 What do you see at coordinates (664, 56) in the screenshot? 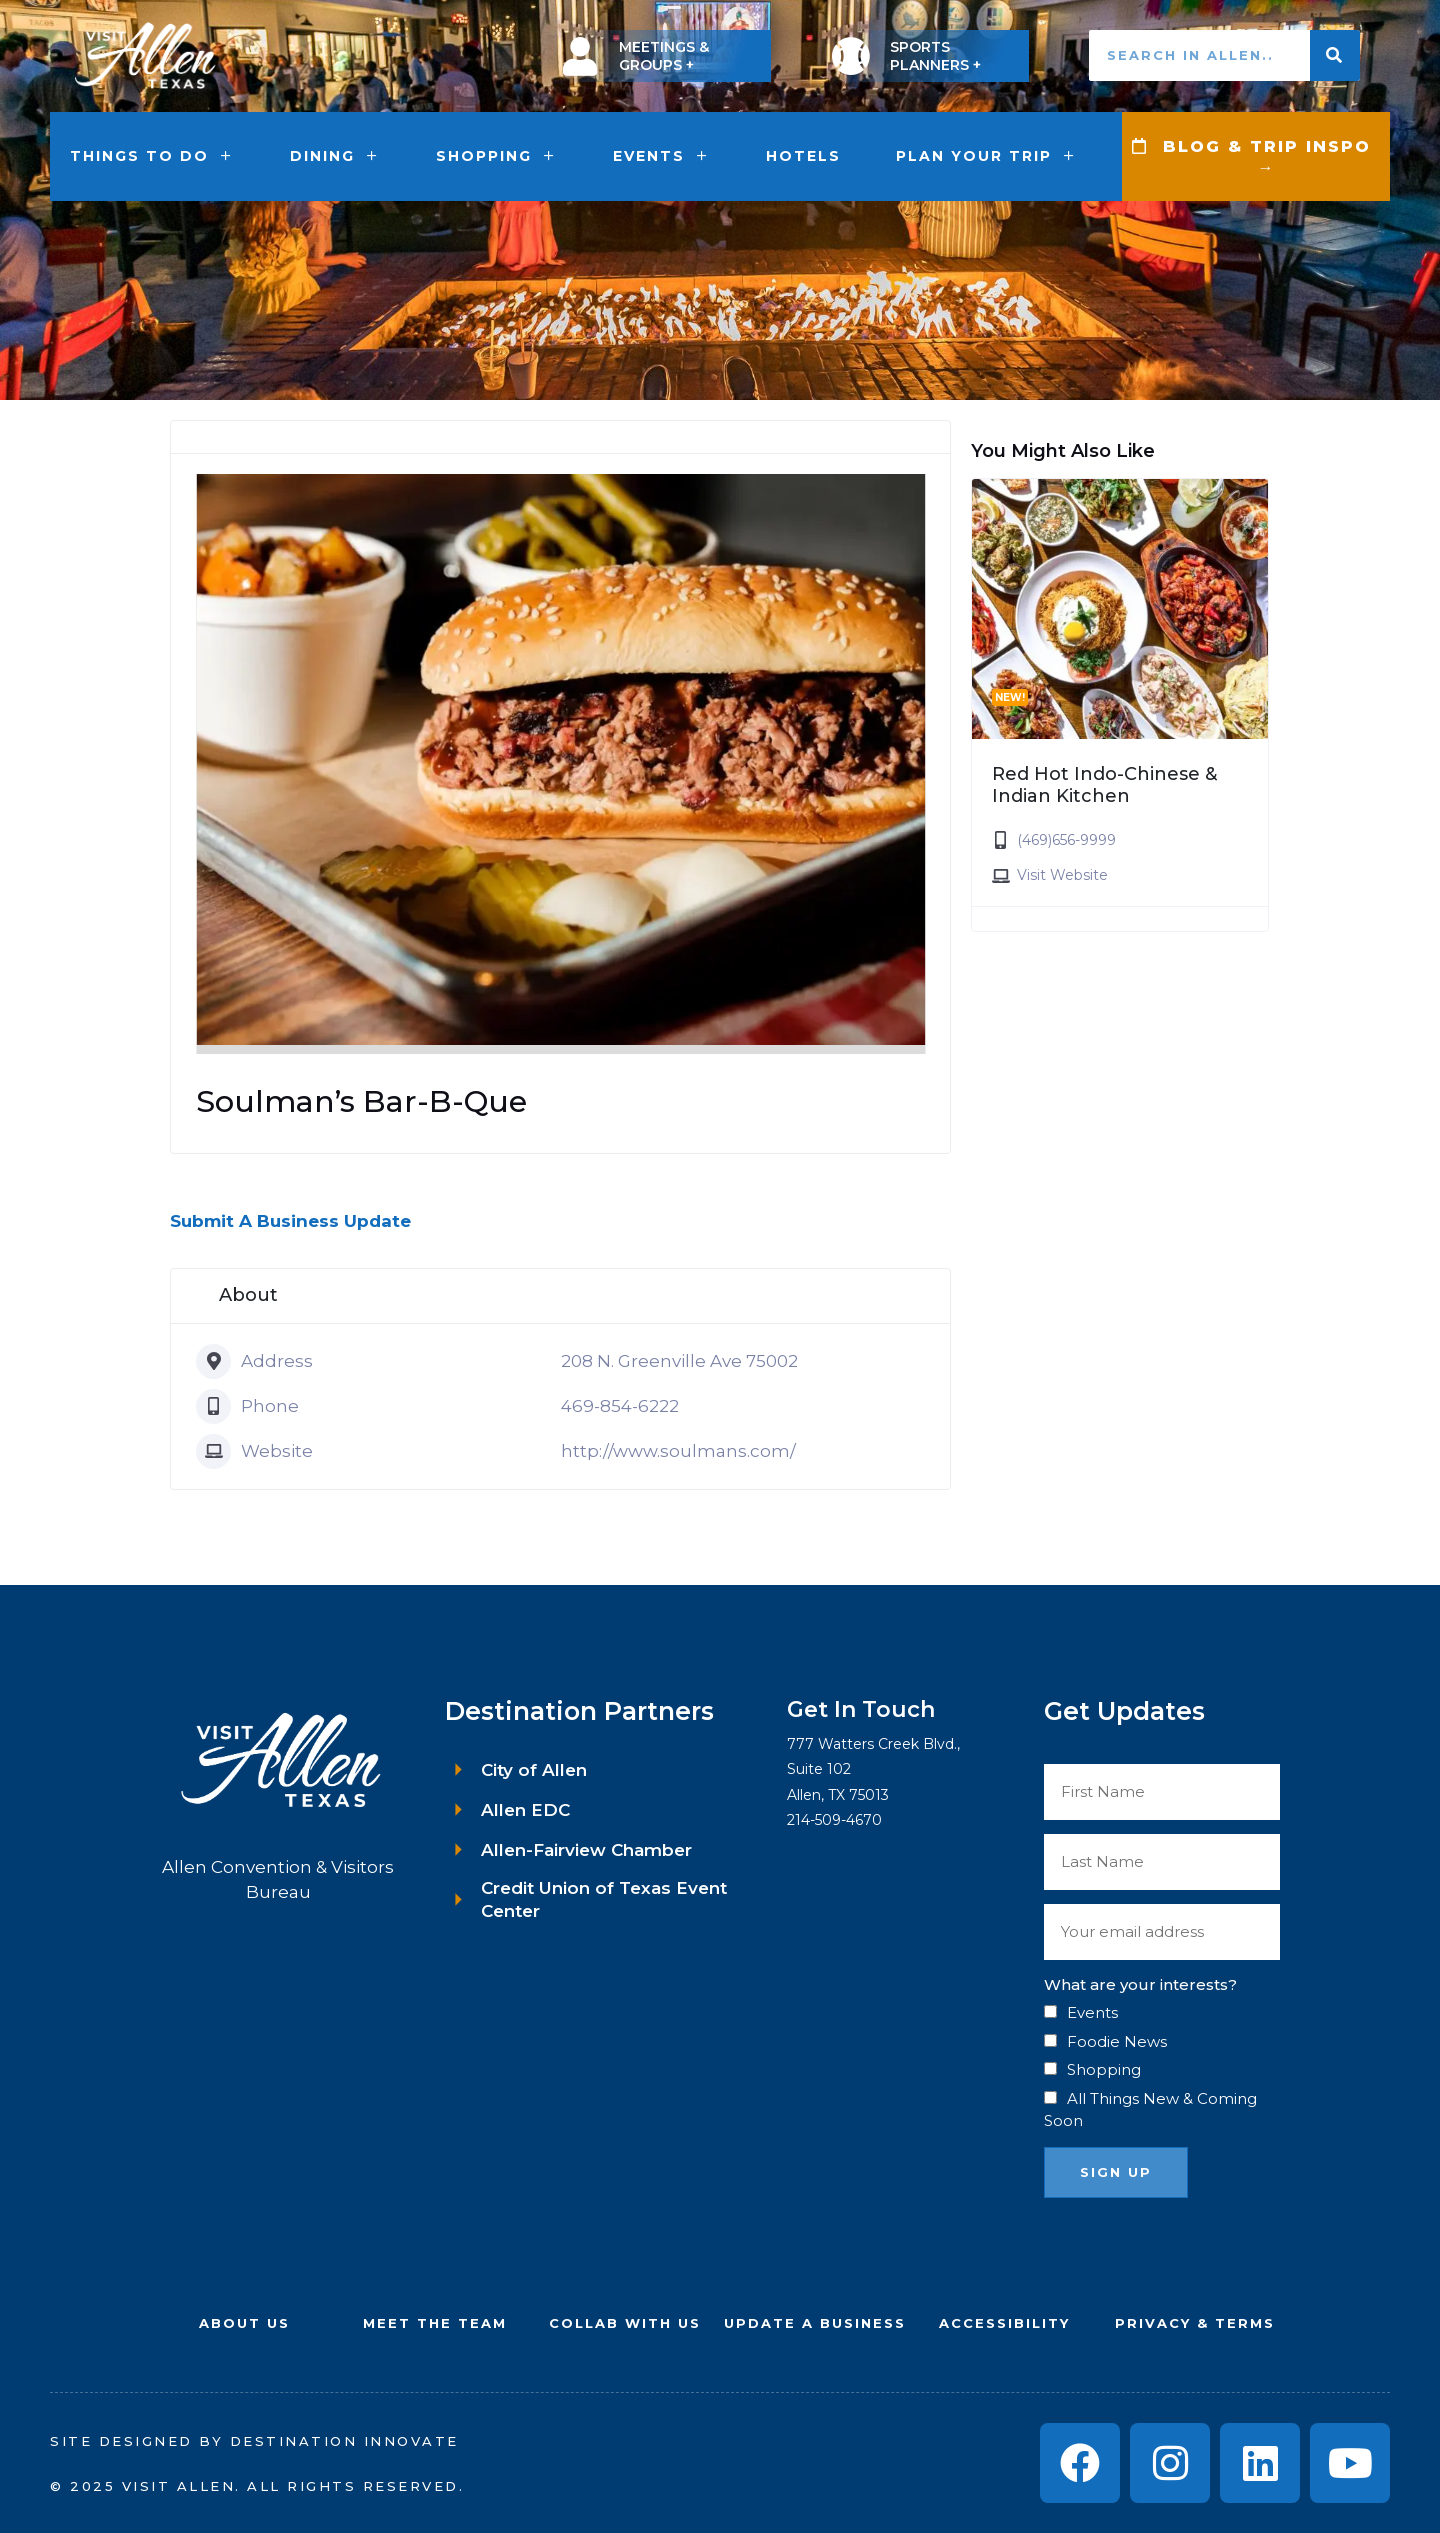
I see `MEETINGS & GROUPS +` at bounding box center [664, 56].